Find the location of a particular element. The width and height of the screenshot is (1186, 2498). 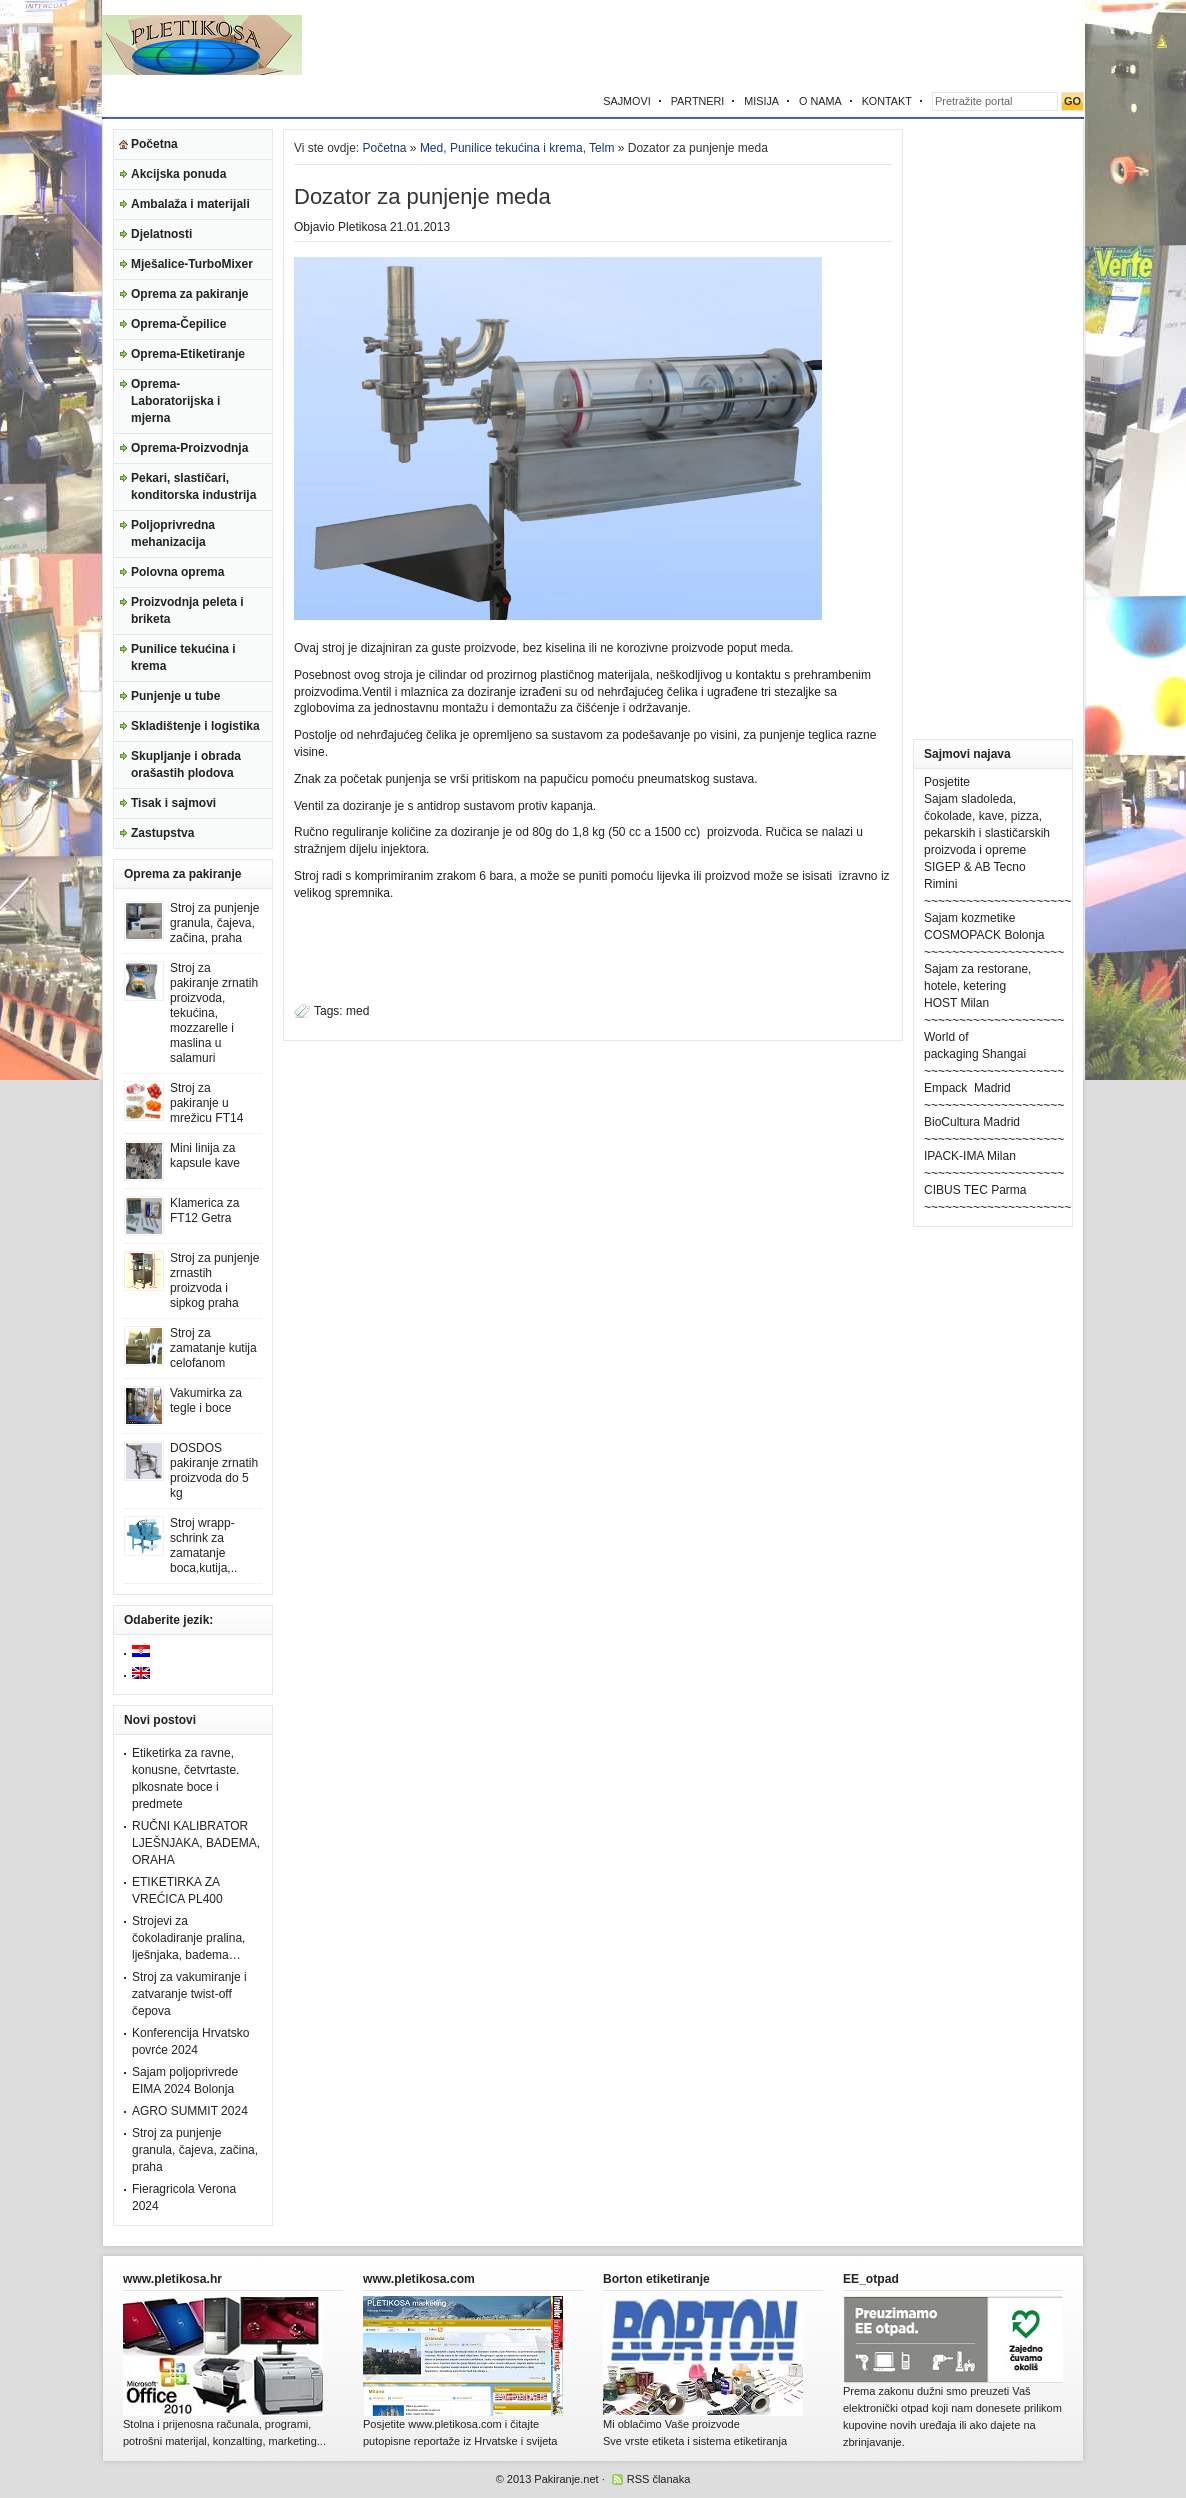

[Advertisement] is located at coordinates (850, 45).